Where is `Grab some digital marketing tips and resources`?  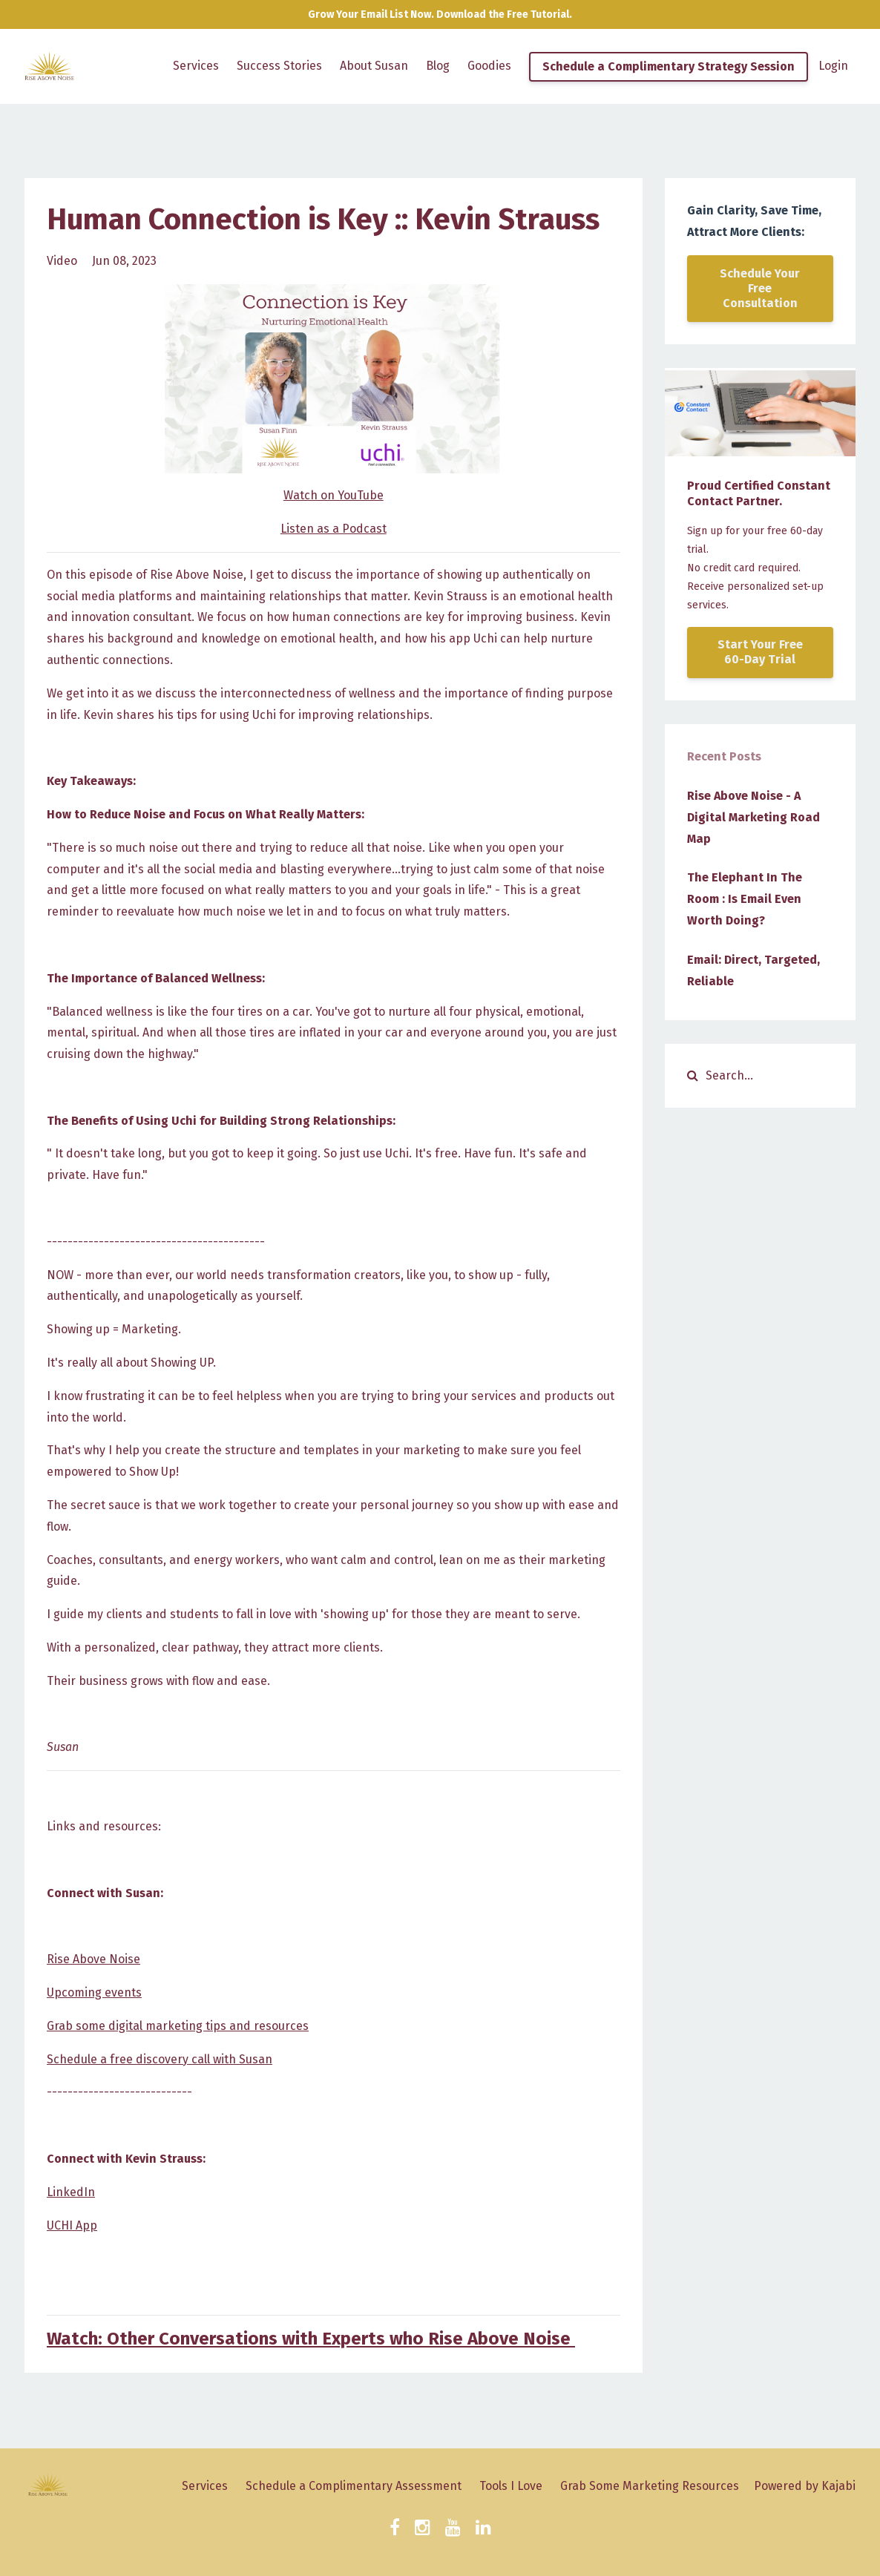
Grab some digital marketing tips and resources is located at coordinates (178, 2026).